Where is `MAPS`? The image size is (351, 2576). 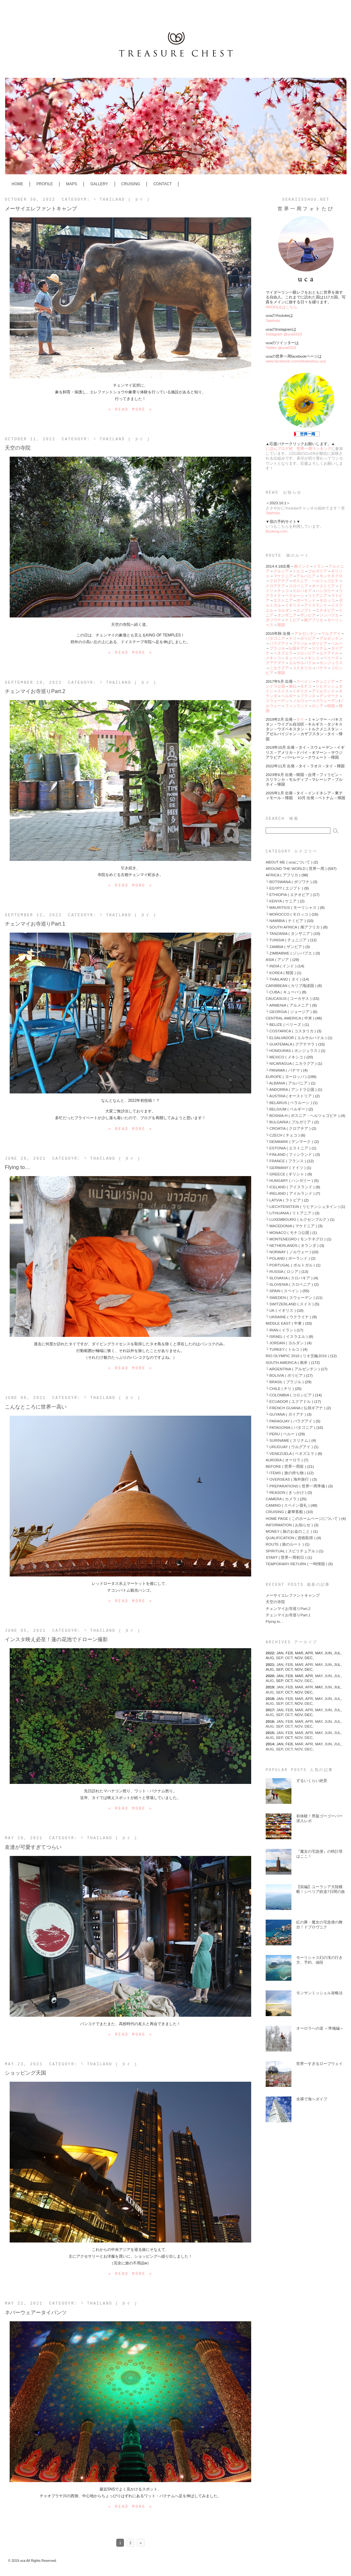
MAPS is located at coordinates (71, 184).